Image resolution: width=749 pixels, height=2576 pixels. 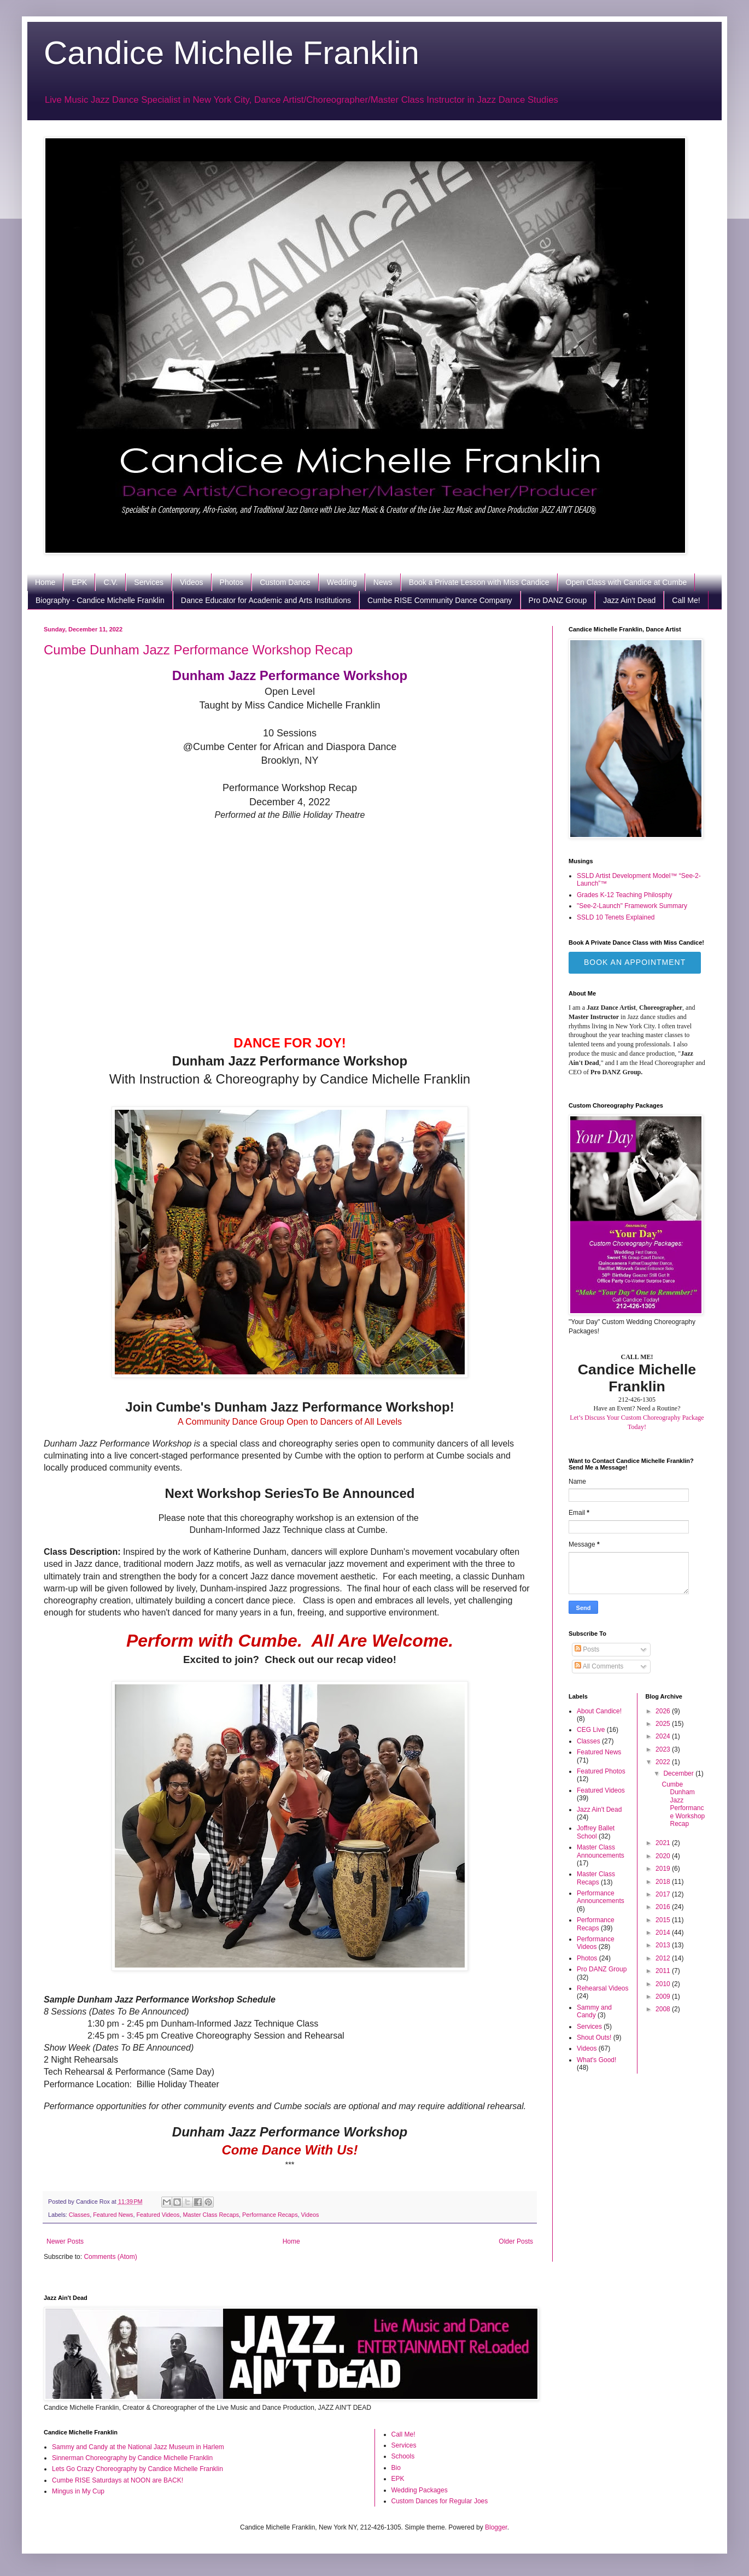 What do you see at coordinates (157, 2214) in the screenshot?
I see `Featured Videos` at bounding box center [157, 2214].